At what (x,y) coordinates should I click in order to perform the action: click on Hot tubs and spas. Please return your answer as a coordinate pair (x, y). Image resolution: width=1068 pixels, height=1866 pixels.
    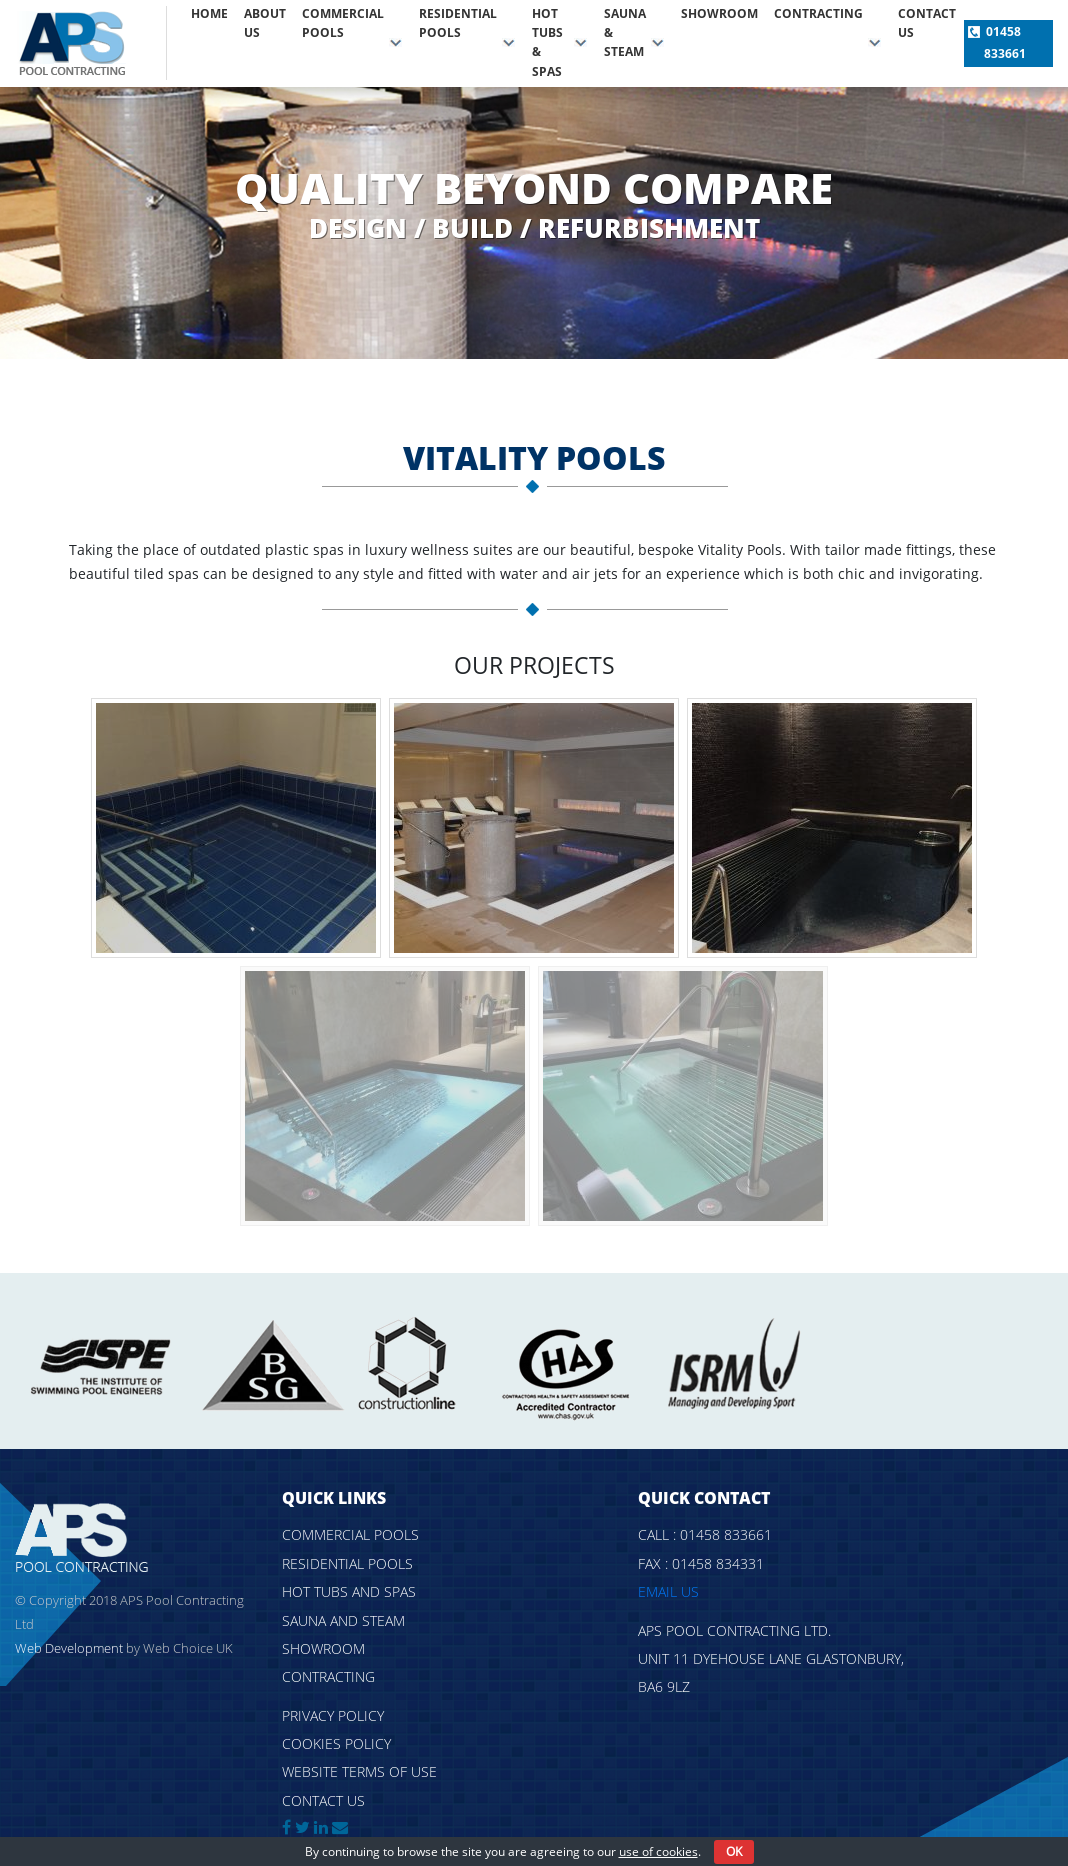
    Looking at the image, I should click on (349, 1591).